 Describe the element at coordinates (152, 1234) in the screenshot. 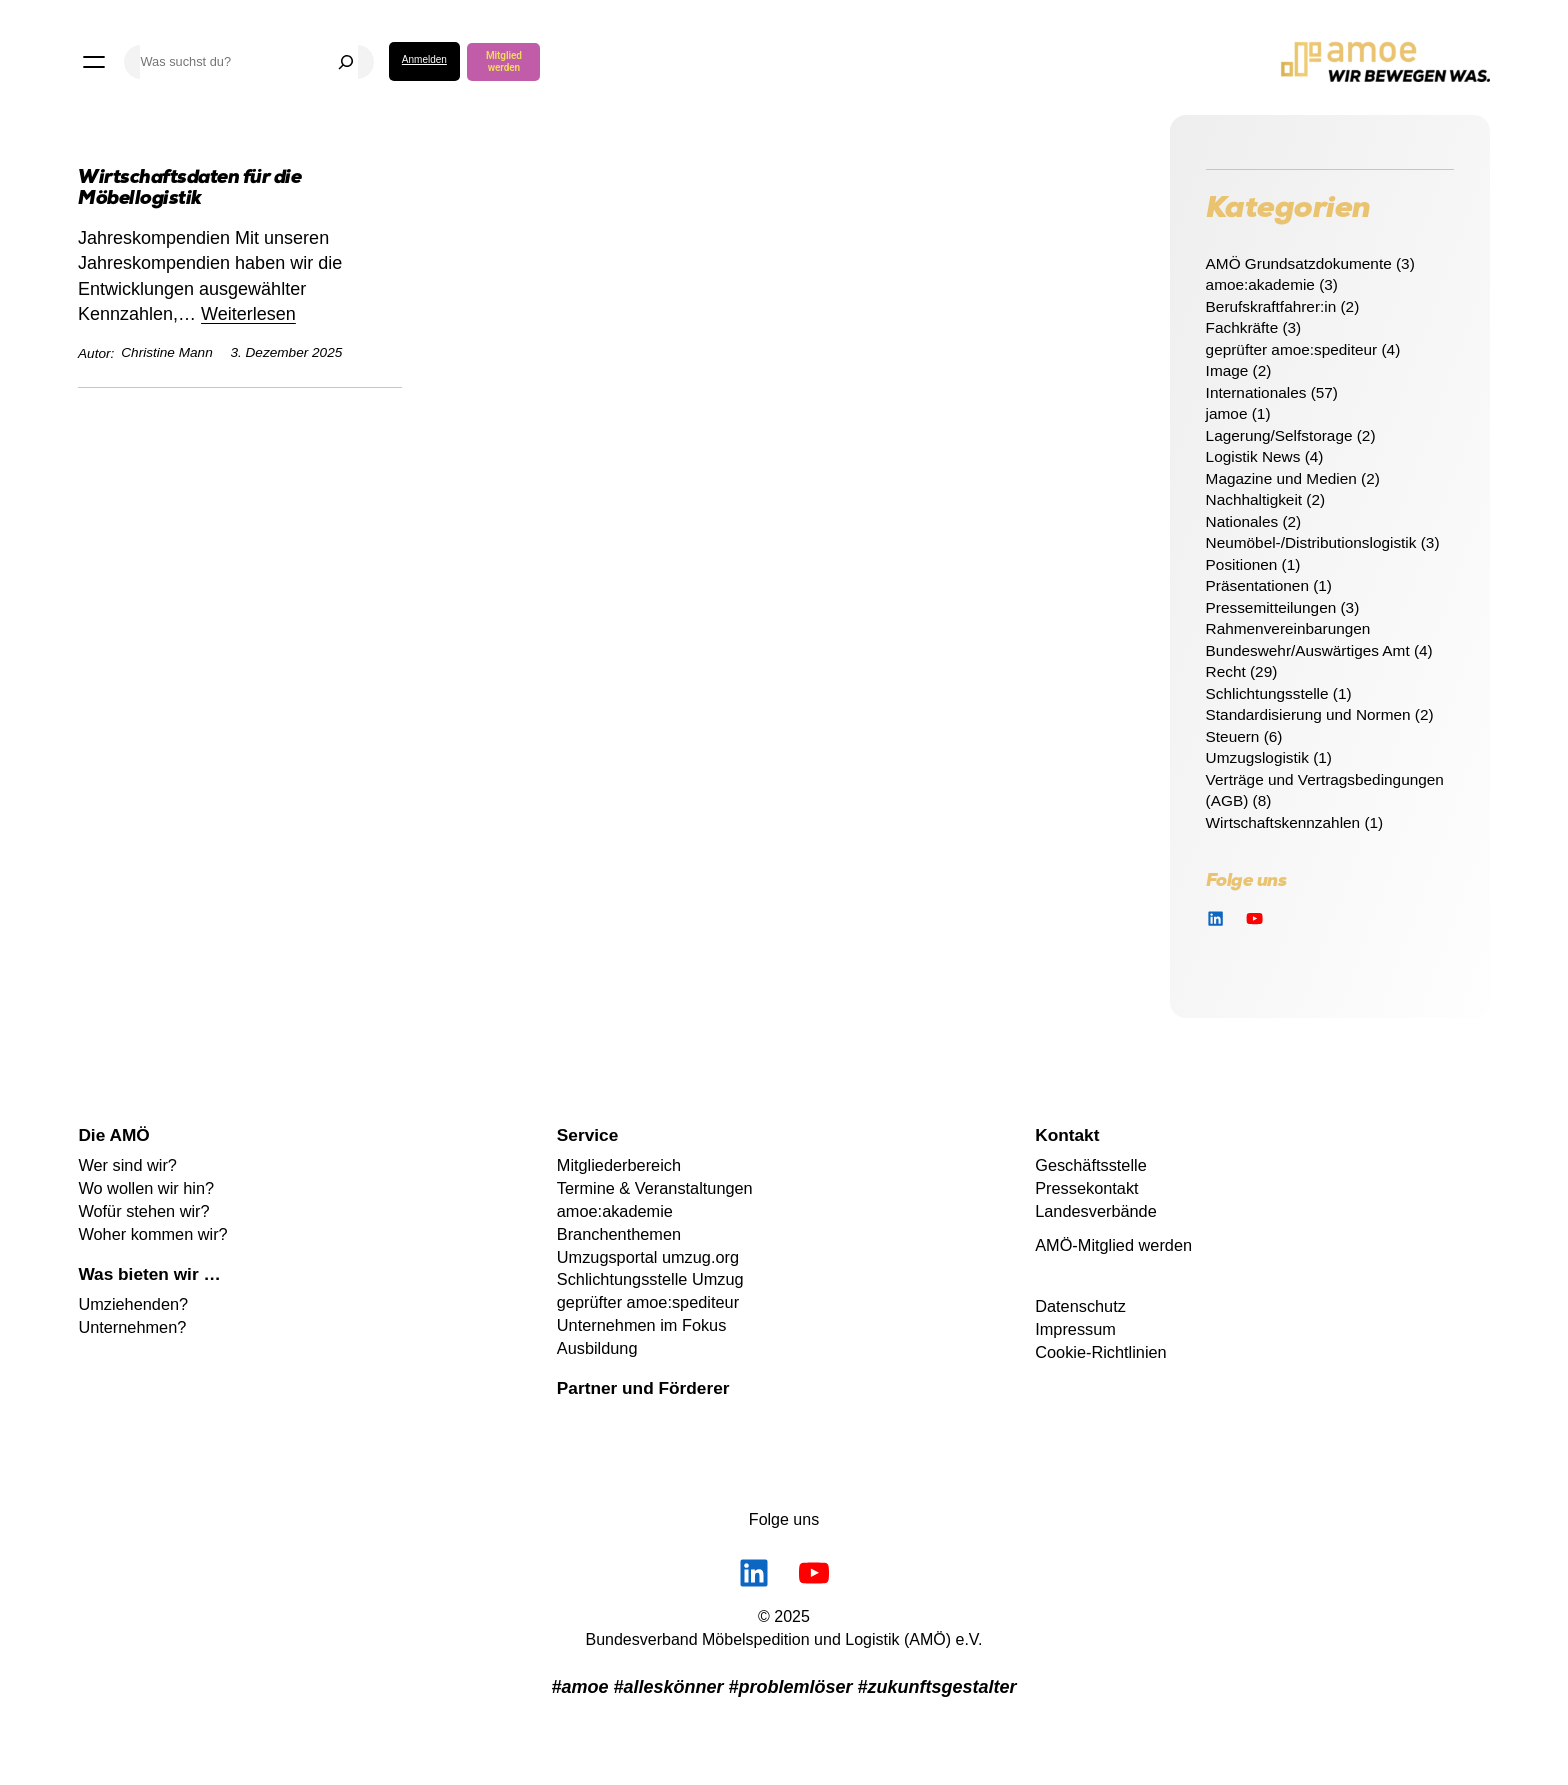

I see `Woher kommen wir?` at that location.